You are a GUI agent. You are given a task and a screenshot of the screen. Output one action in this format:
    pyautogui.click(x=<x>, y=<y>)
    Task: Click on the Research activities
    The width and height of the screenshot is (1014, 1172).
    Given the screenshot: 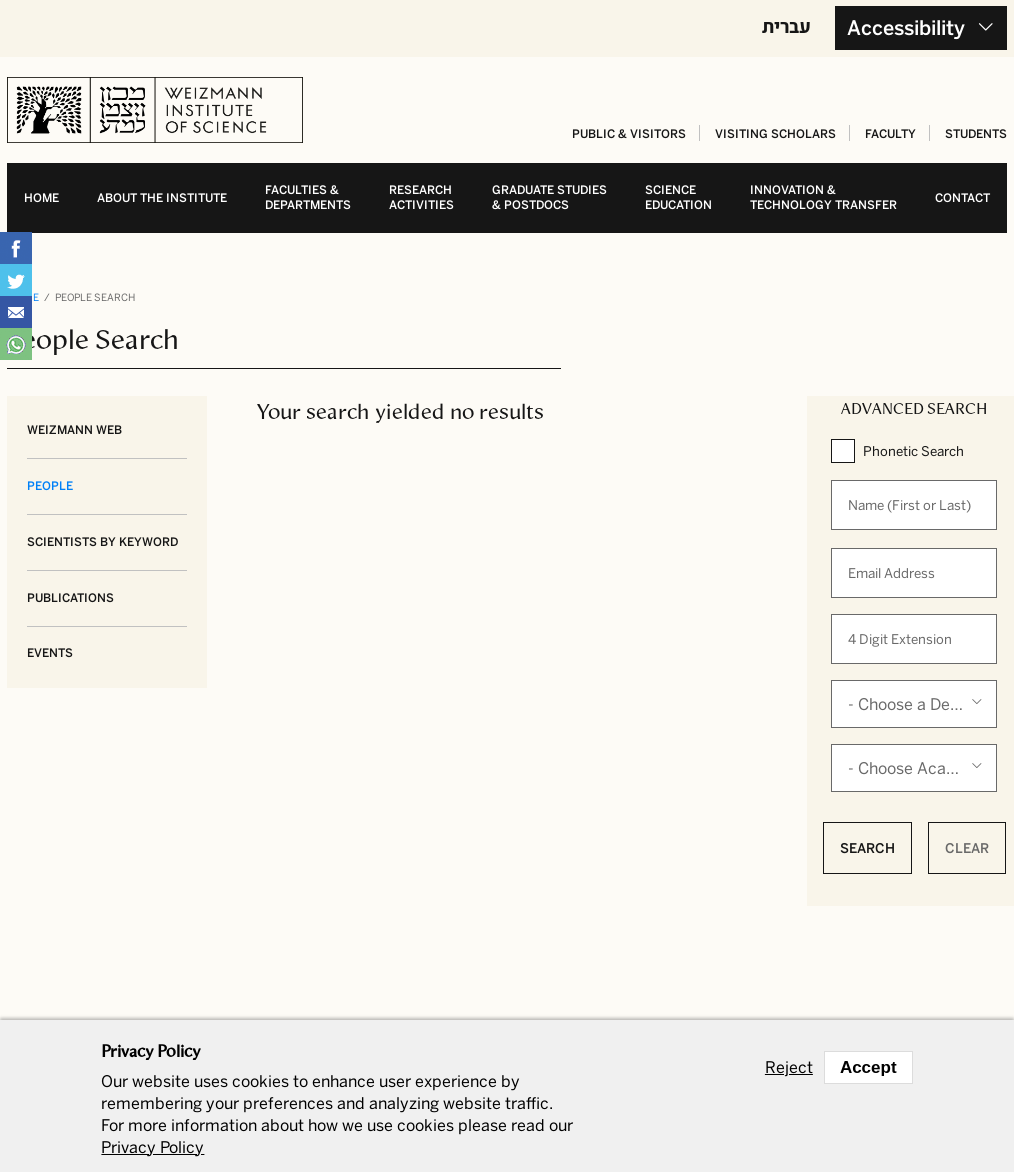 What is the action you would take?
    pyautogui.click(x=421, y=197)
    